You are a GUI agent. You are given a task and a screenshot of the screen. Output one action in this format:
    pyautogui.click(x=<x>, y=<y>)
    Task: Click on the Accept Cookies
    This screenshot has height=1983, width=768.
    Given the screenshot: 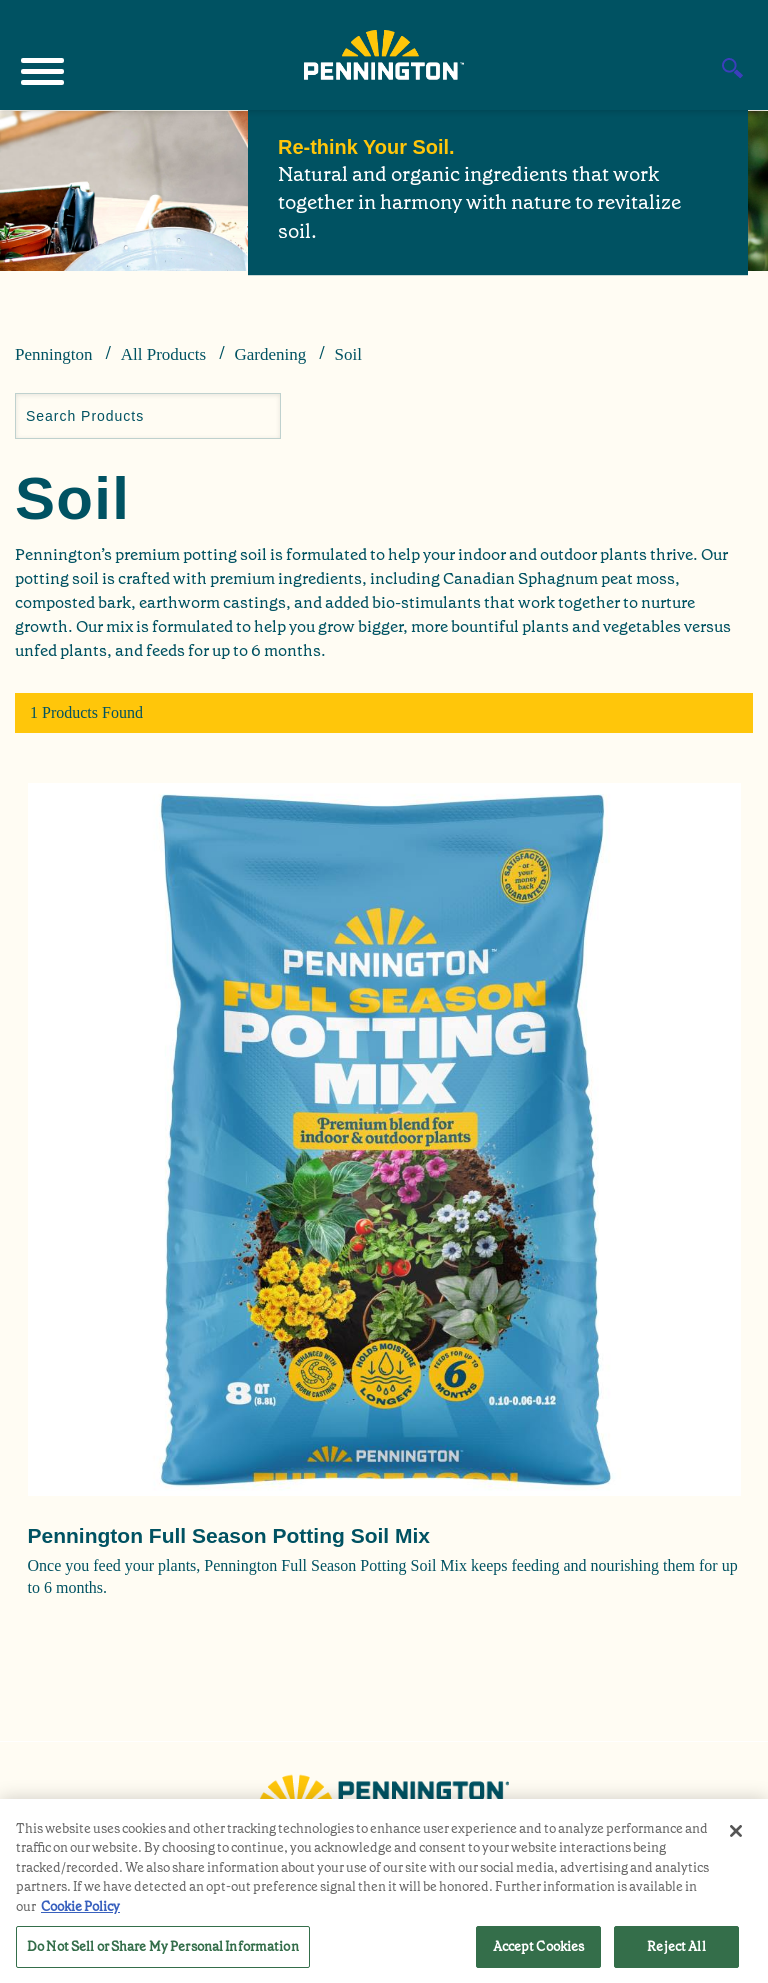 What is the action you would take?
    pyautogui.click(x=539, y=1946)
    